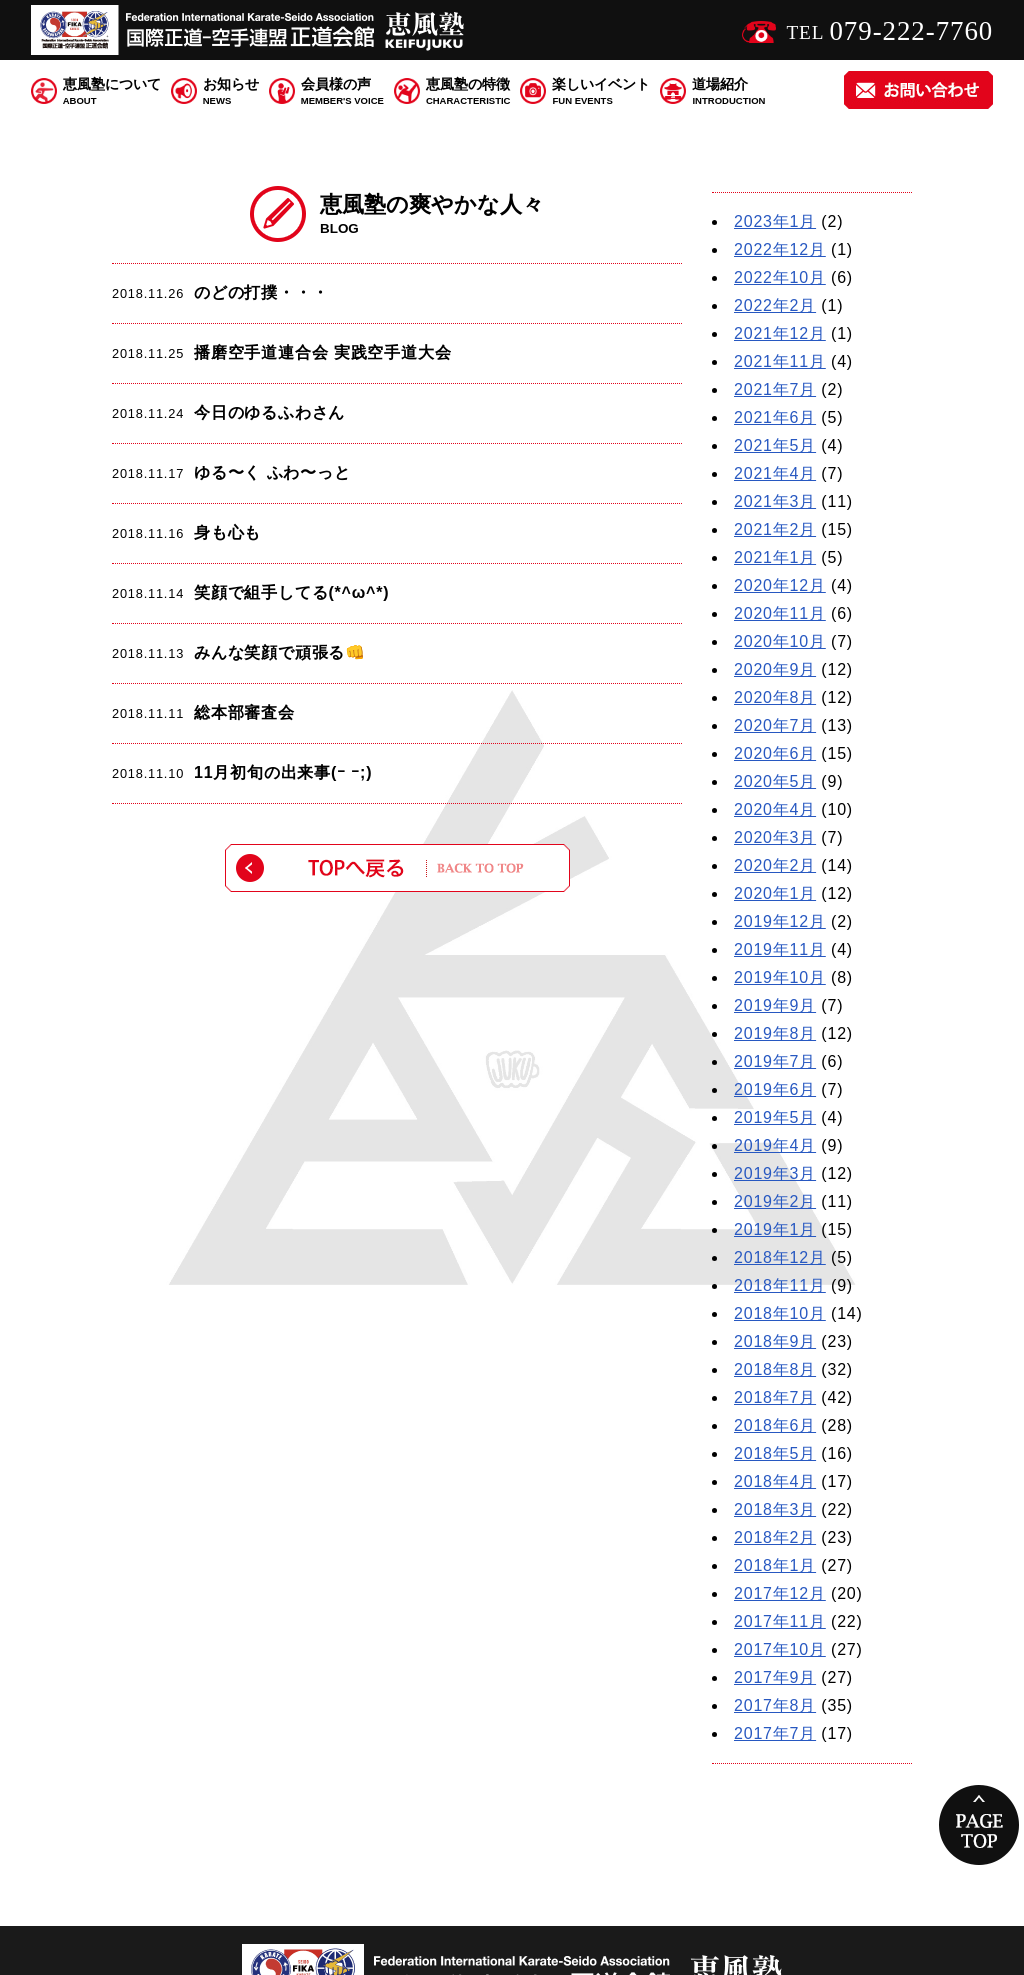 Image resolution: width=1024 pixels, height=1975 pixels. Describe the element at coordinates (780, 921) in the screenshot. I see `2019年12月` at that location.